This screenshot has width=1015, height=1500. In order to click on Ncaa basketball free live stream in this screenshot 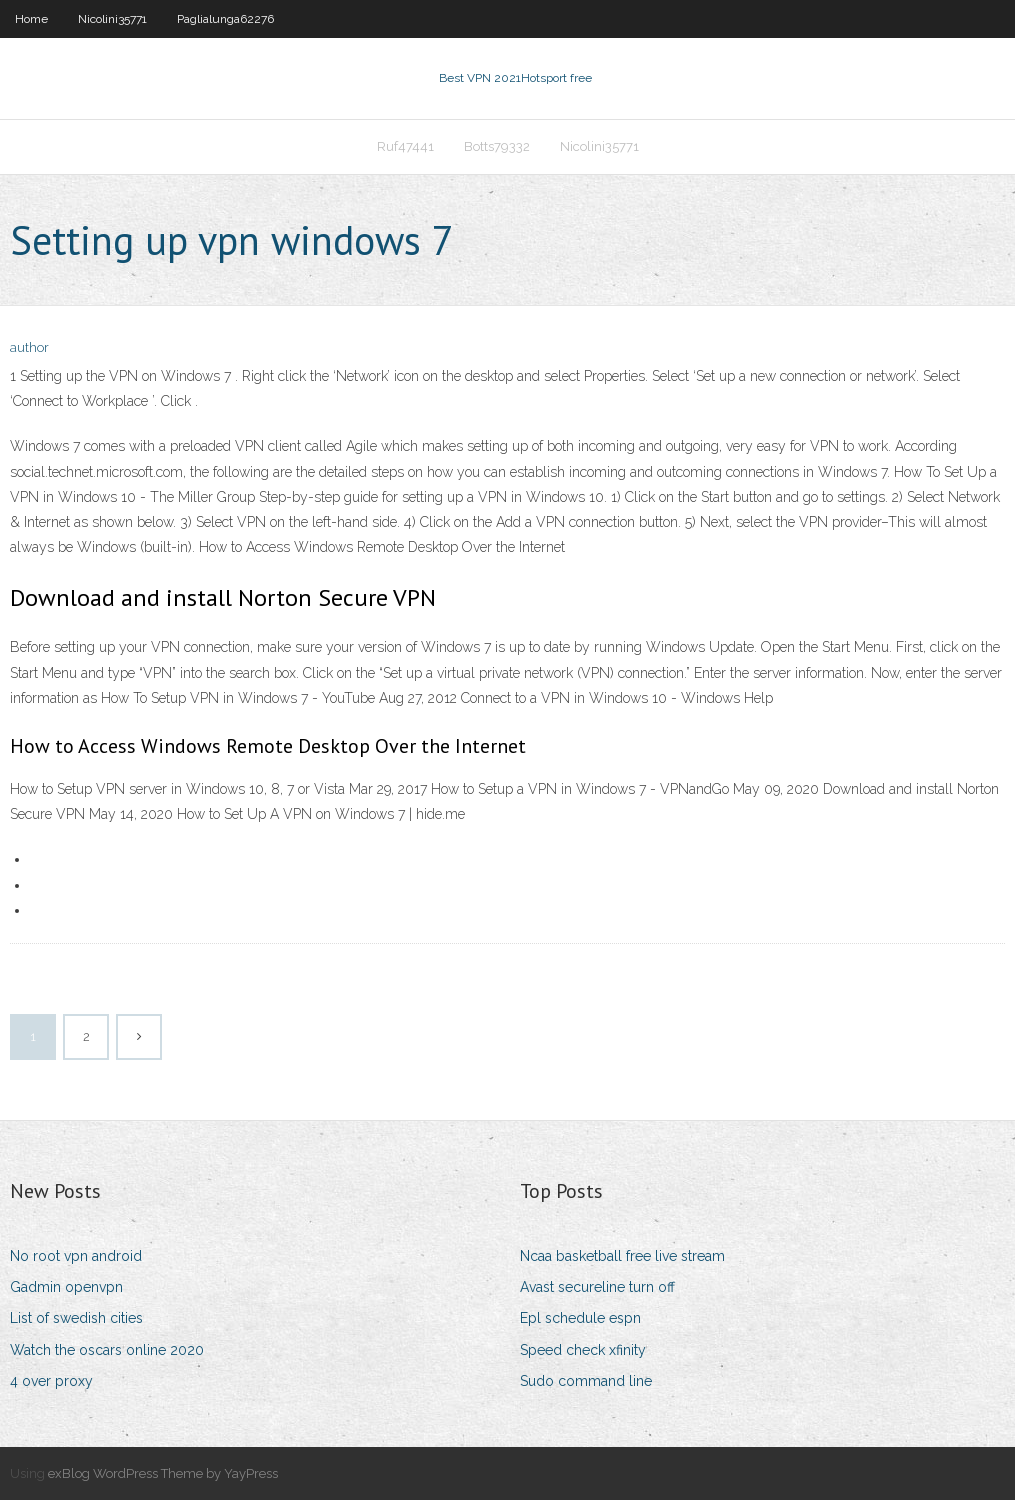, I will do `click(622, 1256)`.